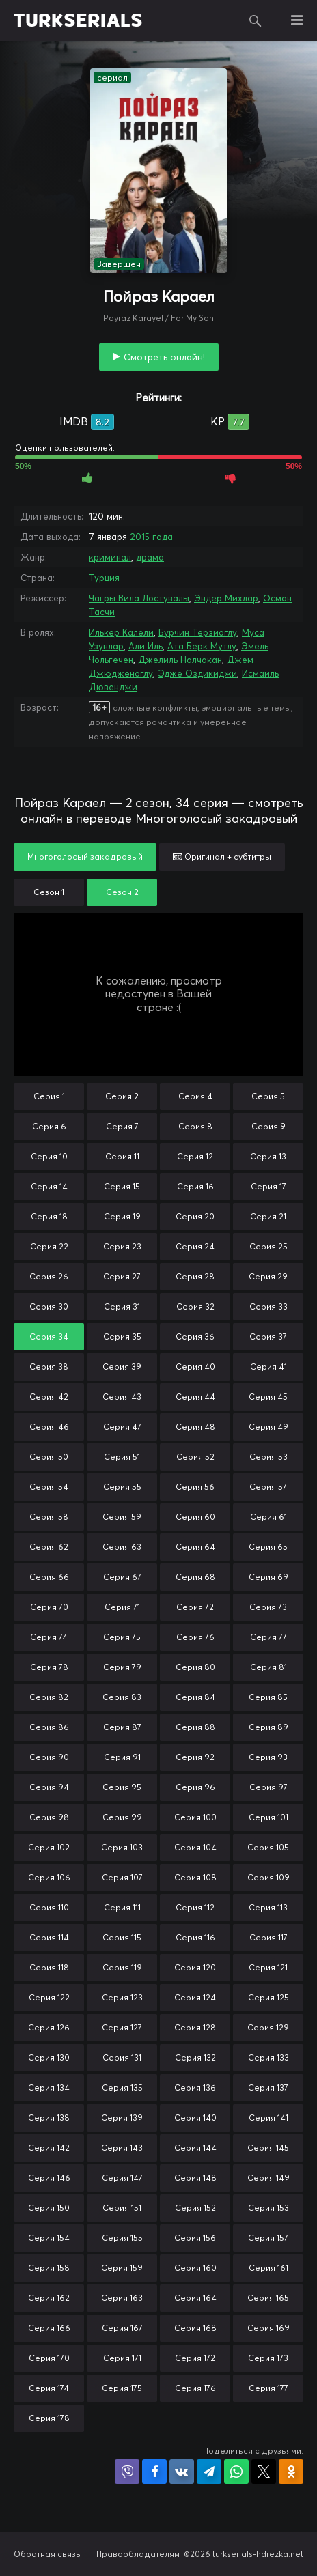 This screenshot has height=2576, width=317. Describe the element at coordinates (195, 2087) in the screenshot. I see `Серия 136` at that location.